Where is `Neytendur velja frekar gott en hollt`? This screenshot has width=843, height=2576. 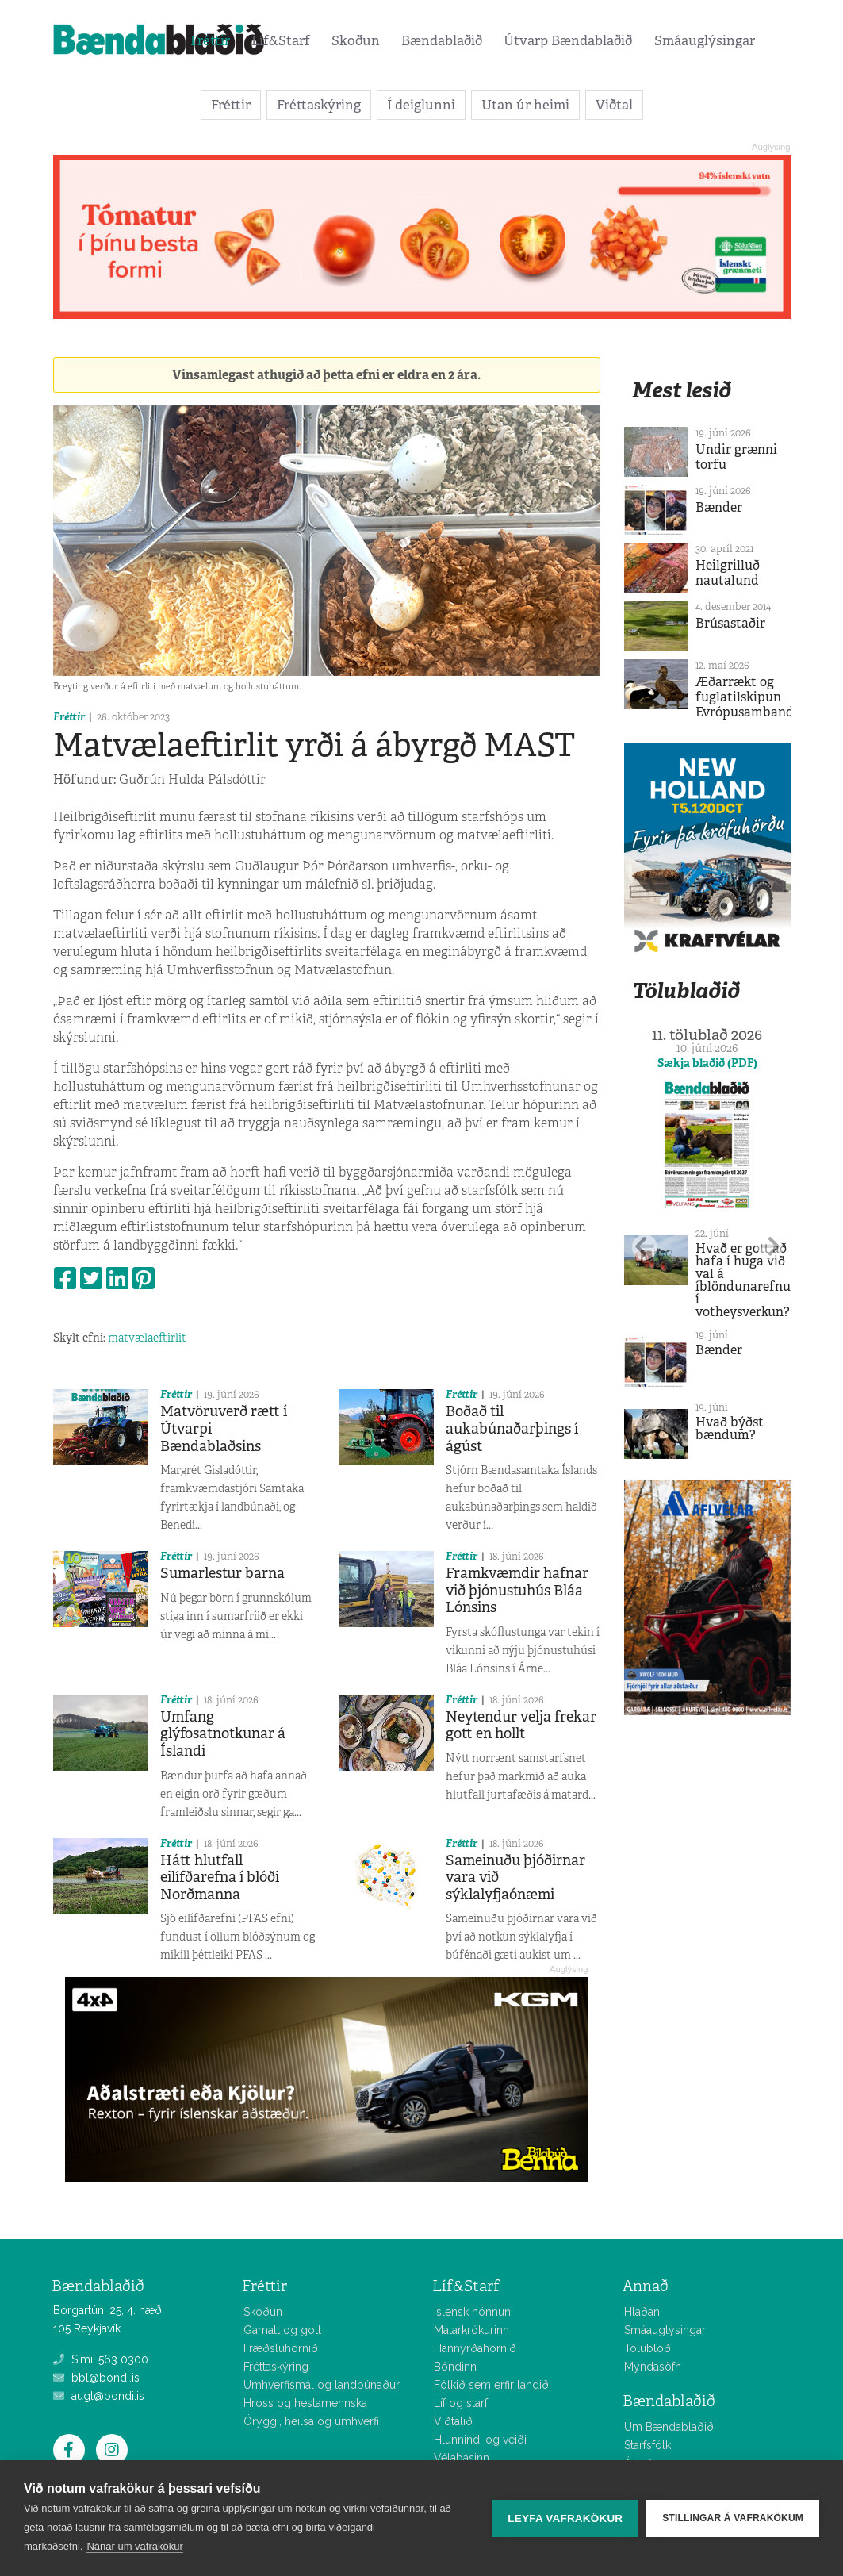 Neytendur velja frekar gott en hollt is located at coordinates (521, 1725).